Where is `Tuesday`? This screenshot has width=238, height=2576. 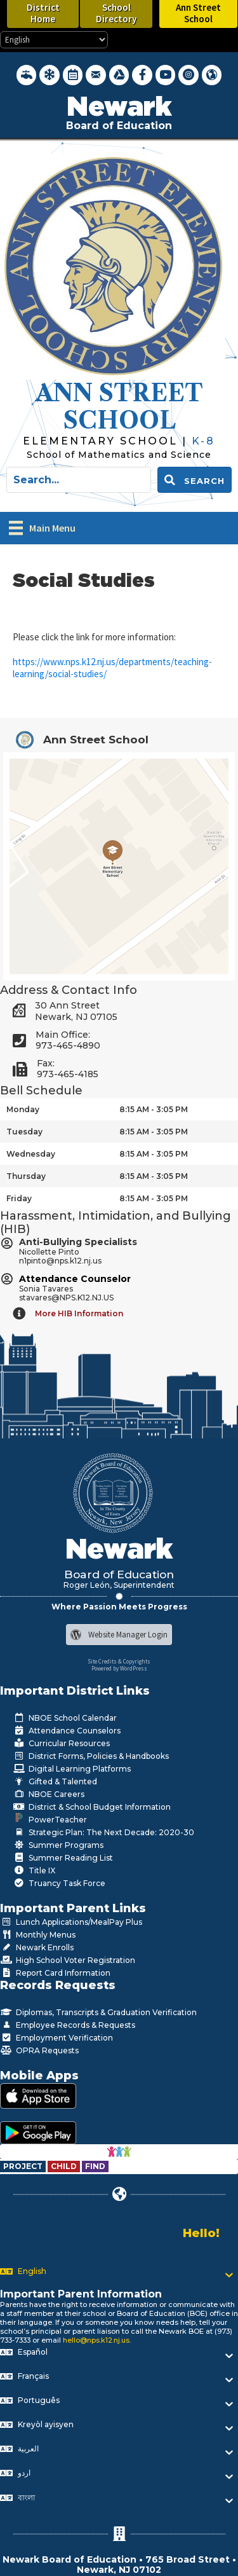 Tuesday is located at coordinates (24, 1131).